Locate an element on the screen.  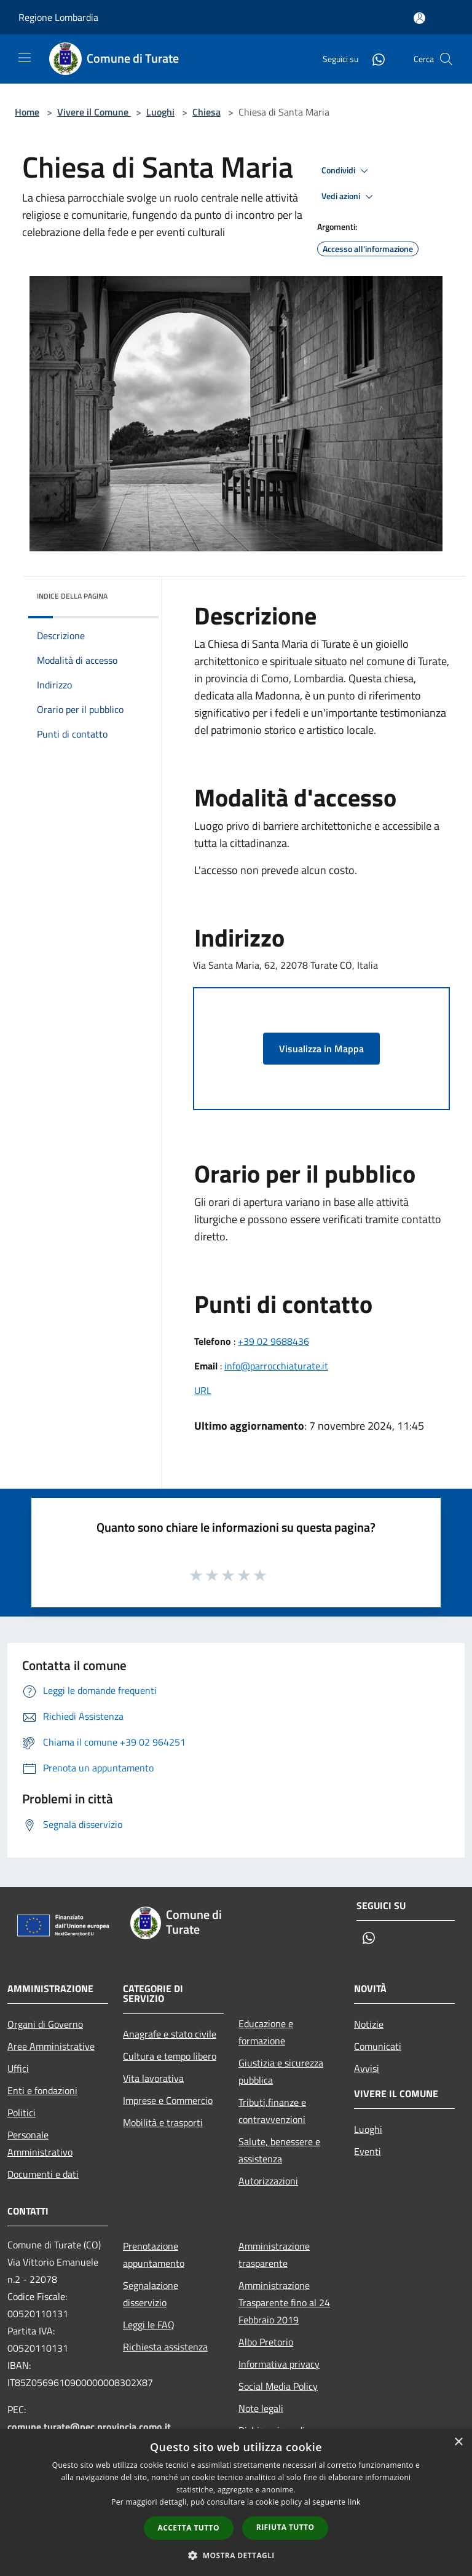
Rifiuta tutto [button] is located at coordinates (285, 2527).